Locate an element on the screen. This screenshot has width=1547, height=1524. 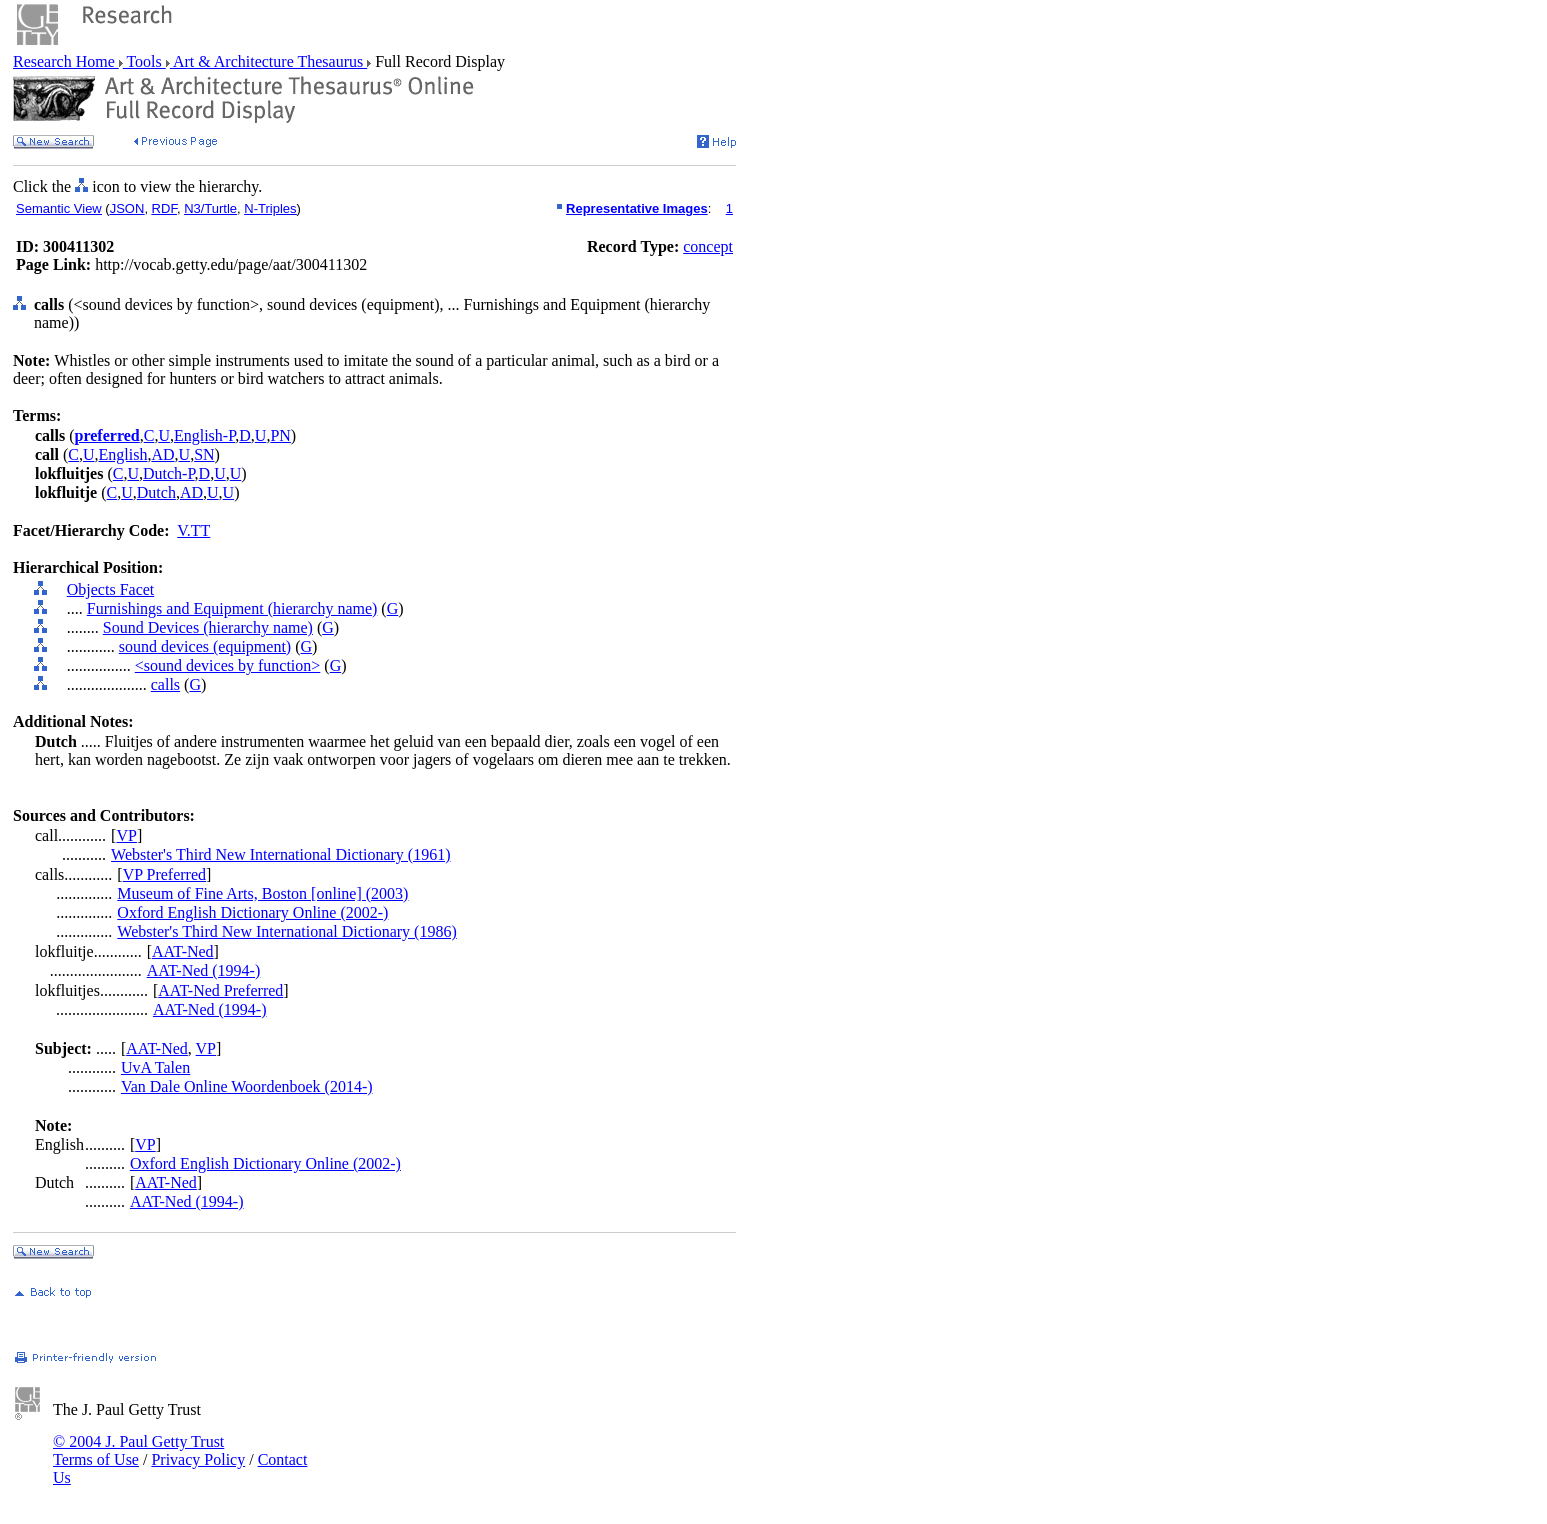
Museum of Fine Arts, Boston [online] (2003) is located at coordinates (262, 893).